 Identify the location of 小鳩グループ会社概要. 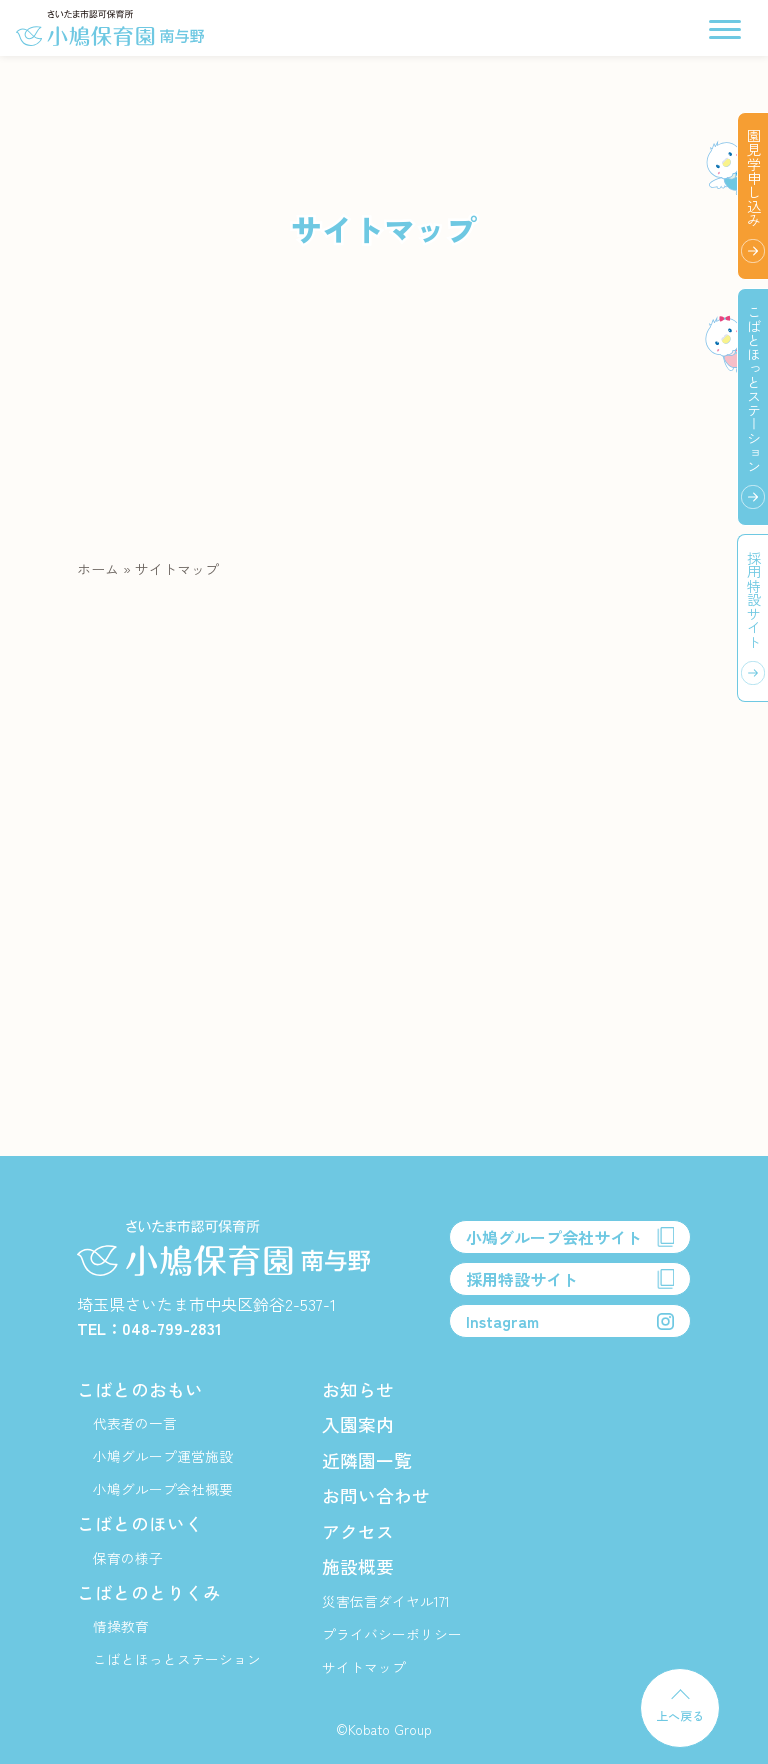
(163, 1489).